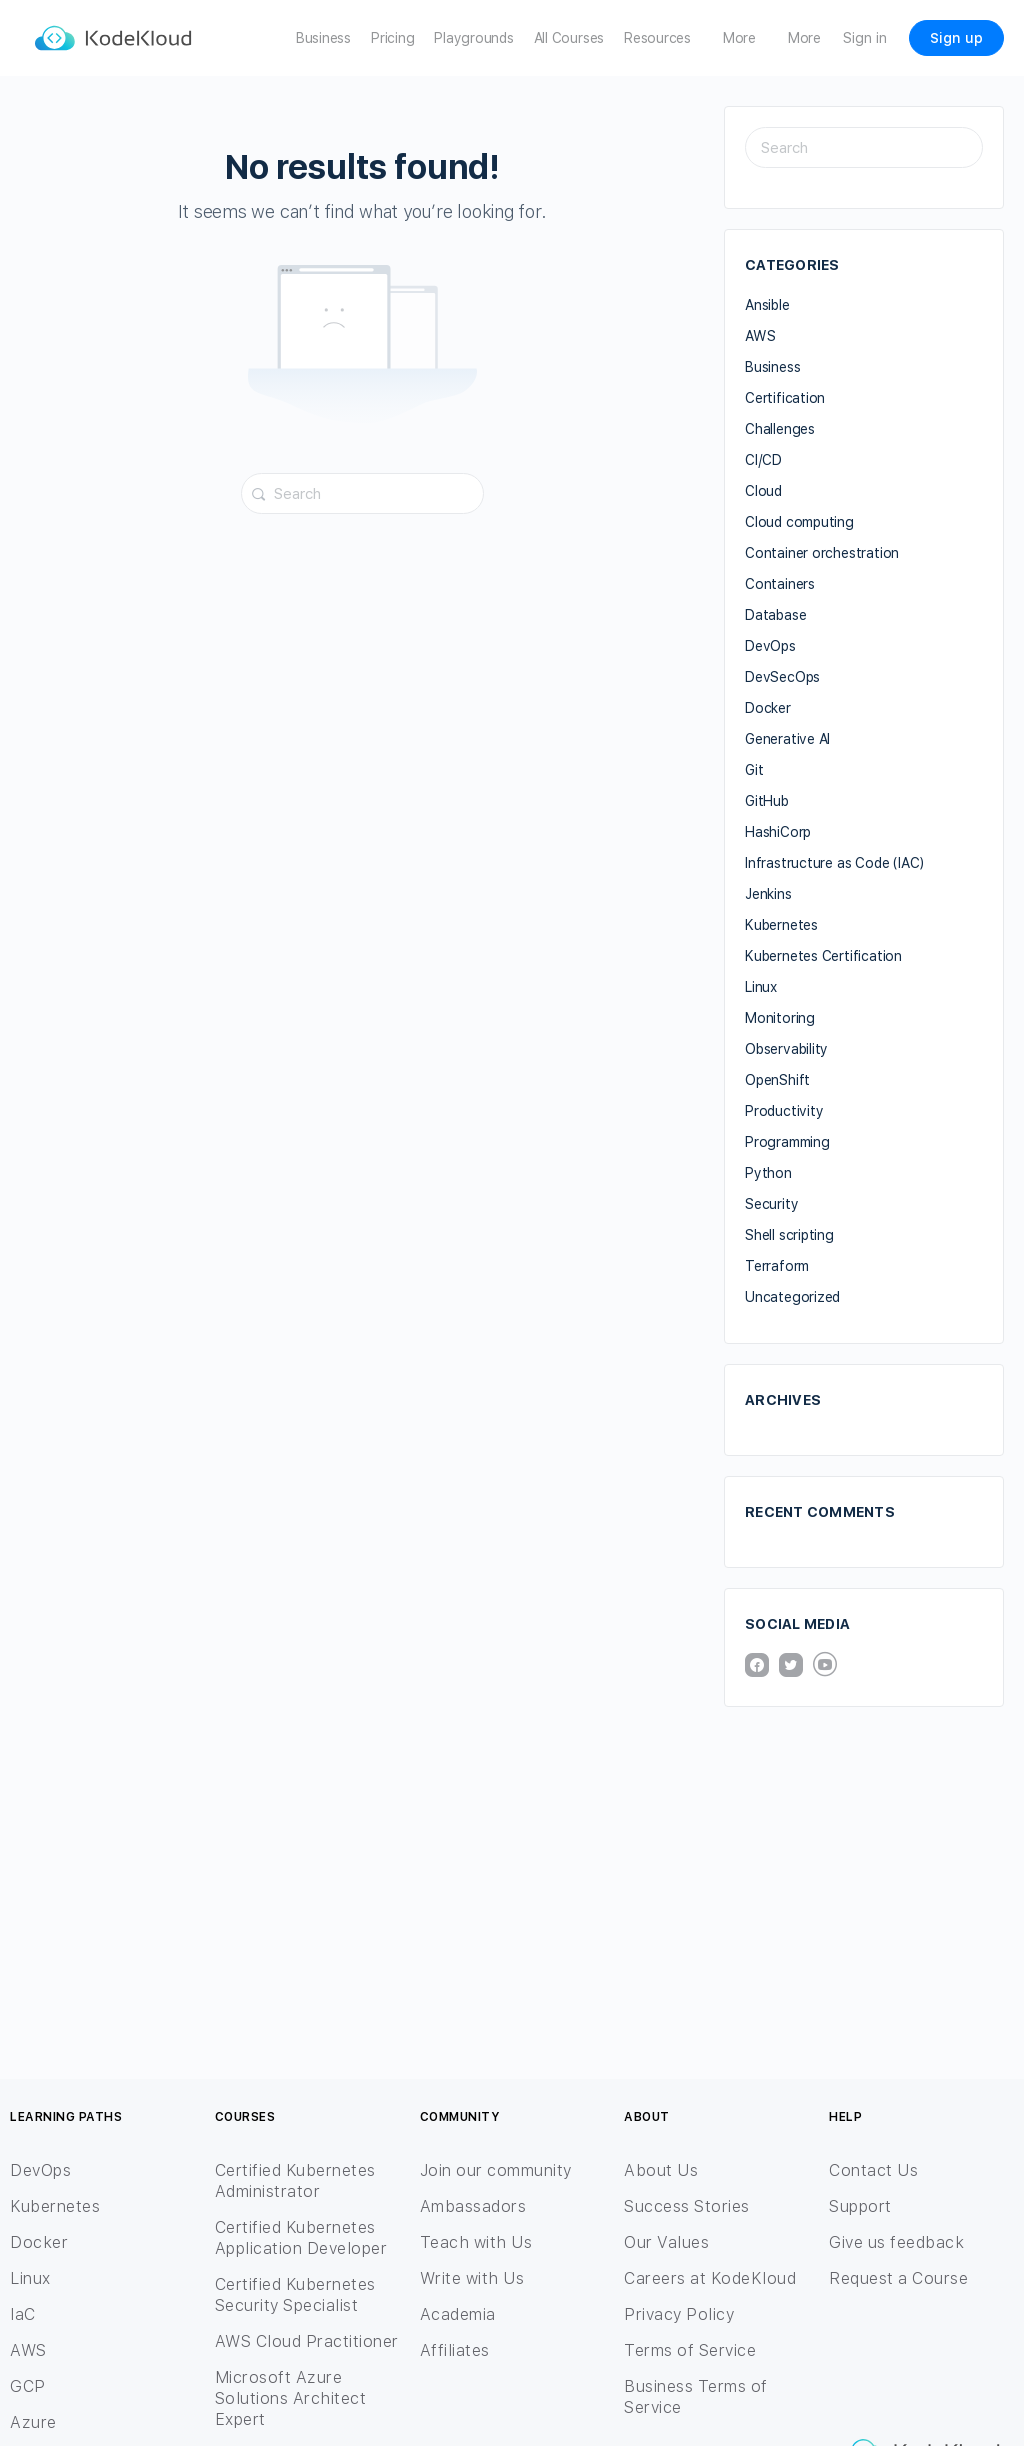 This screenshot has height=2446, width=1024. I want to click on Python, so click(768, 1173).